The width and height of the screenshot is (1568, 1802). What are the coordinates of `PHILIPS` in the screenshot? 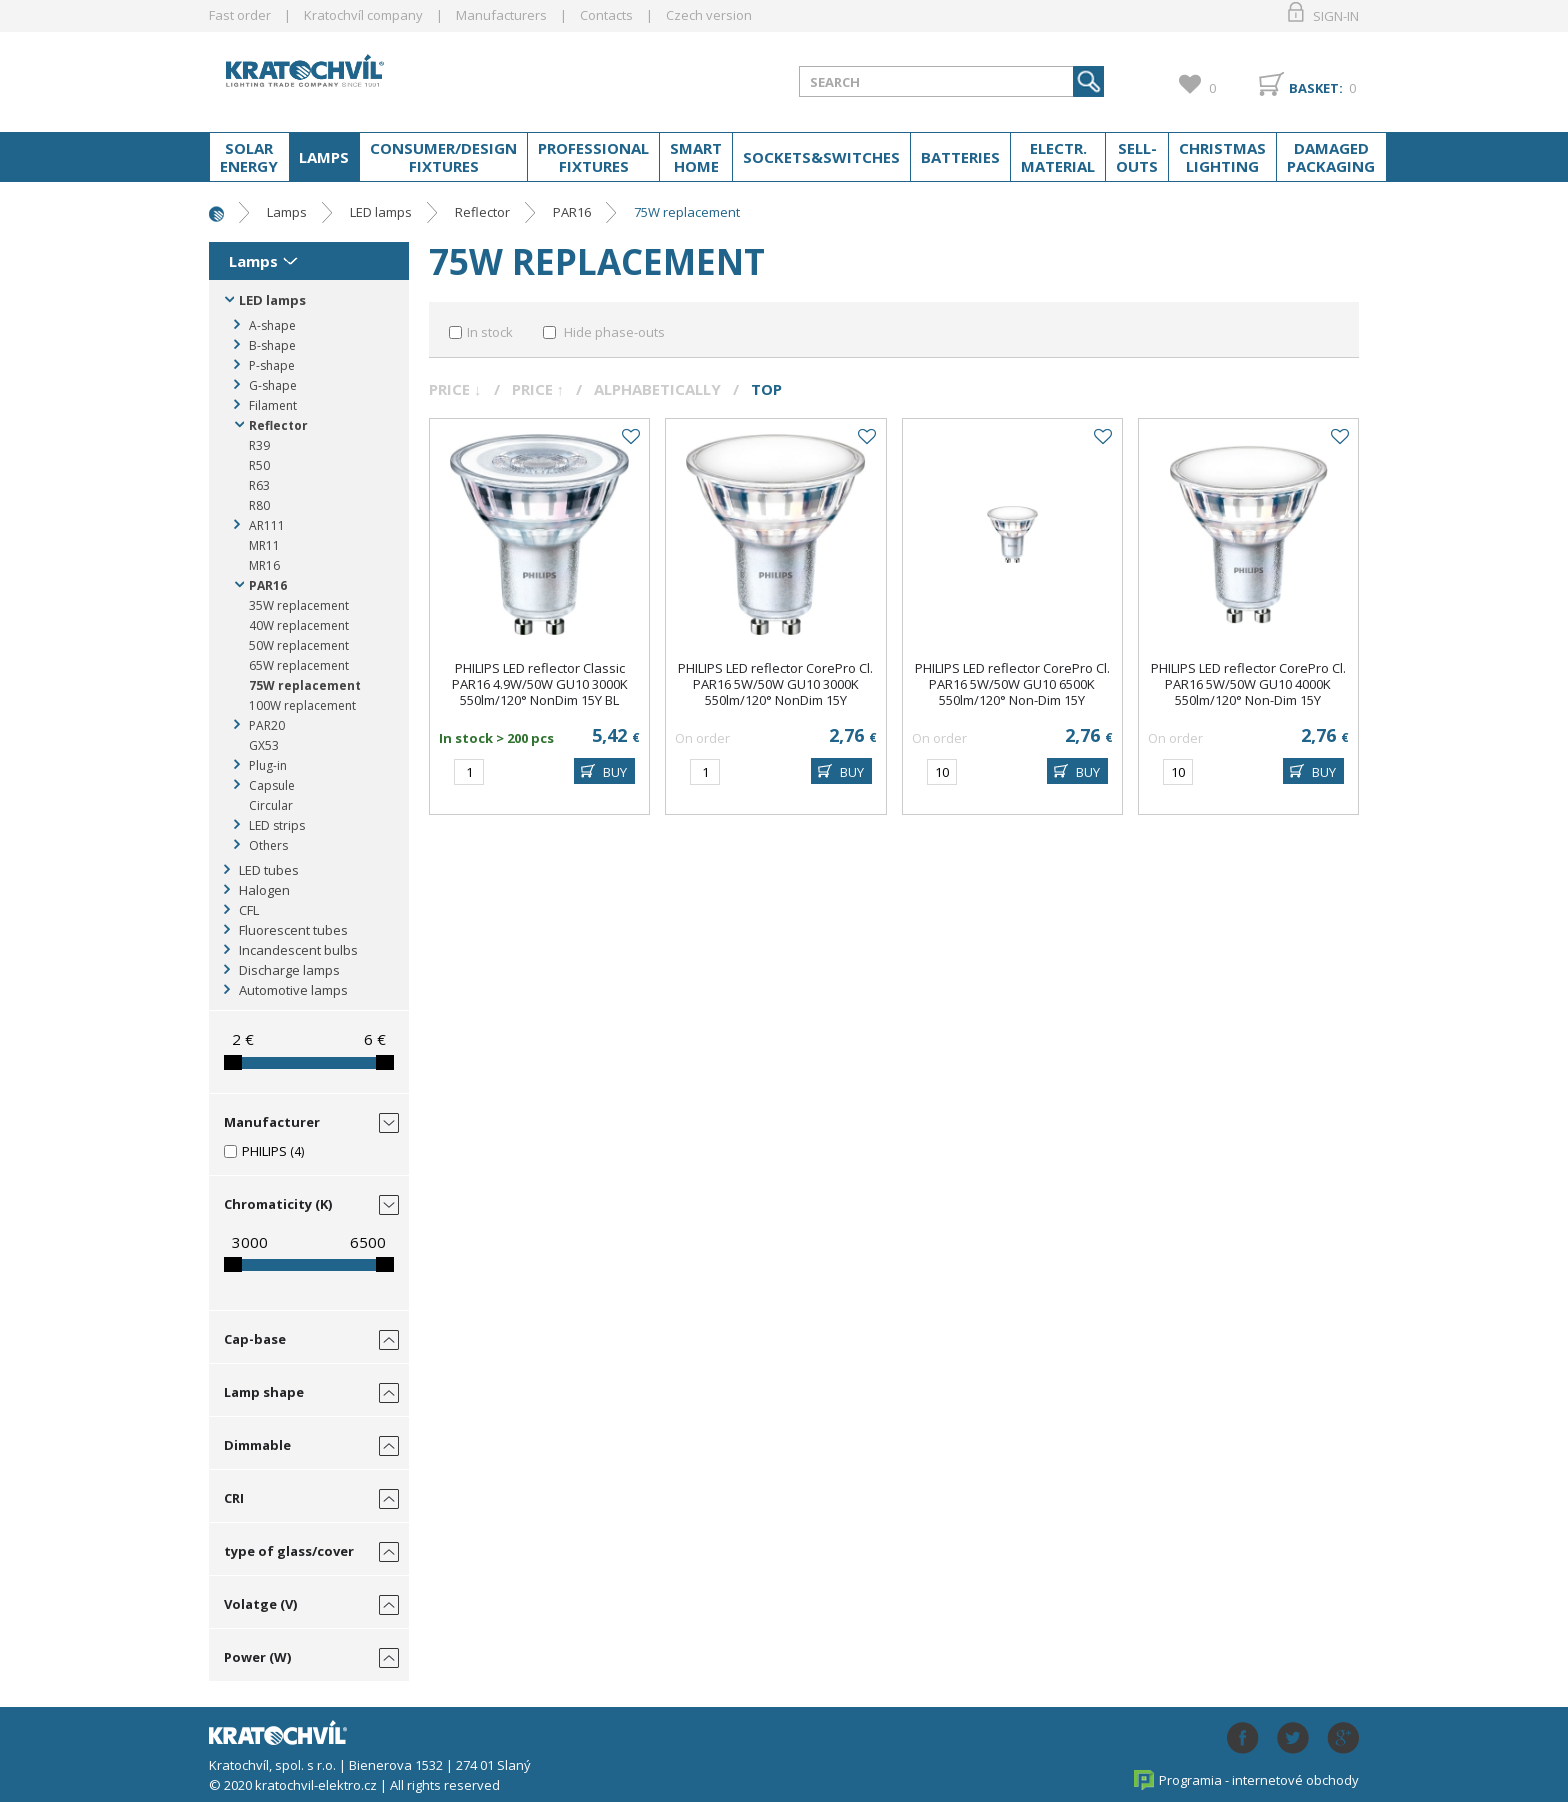 It's located at (264, 1151).